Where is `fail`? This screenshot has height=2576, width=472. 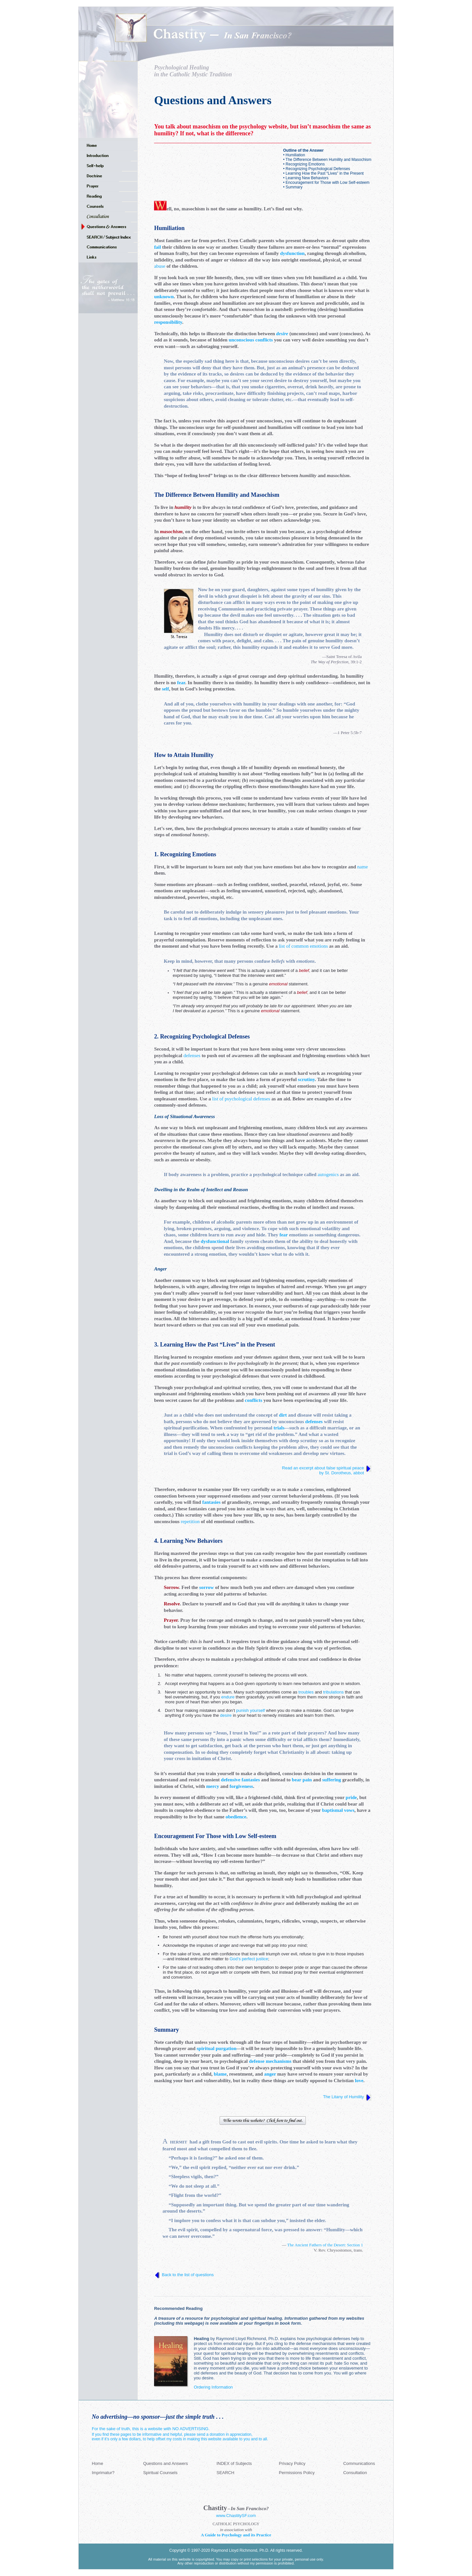
fail is located at coordinates (157, 247).